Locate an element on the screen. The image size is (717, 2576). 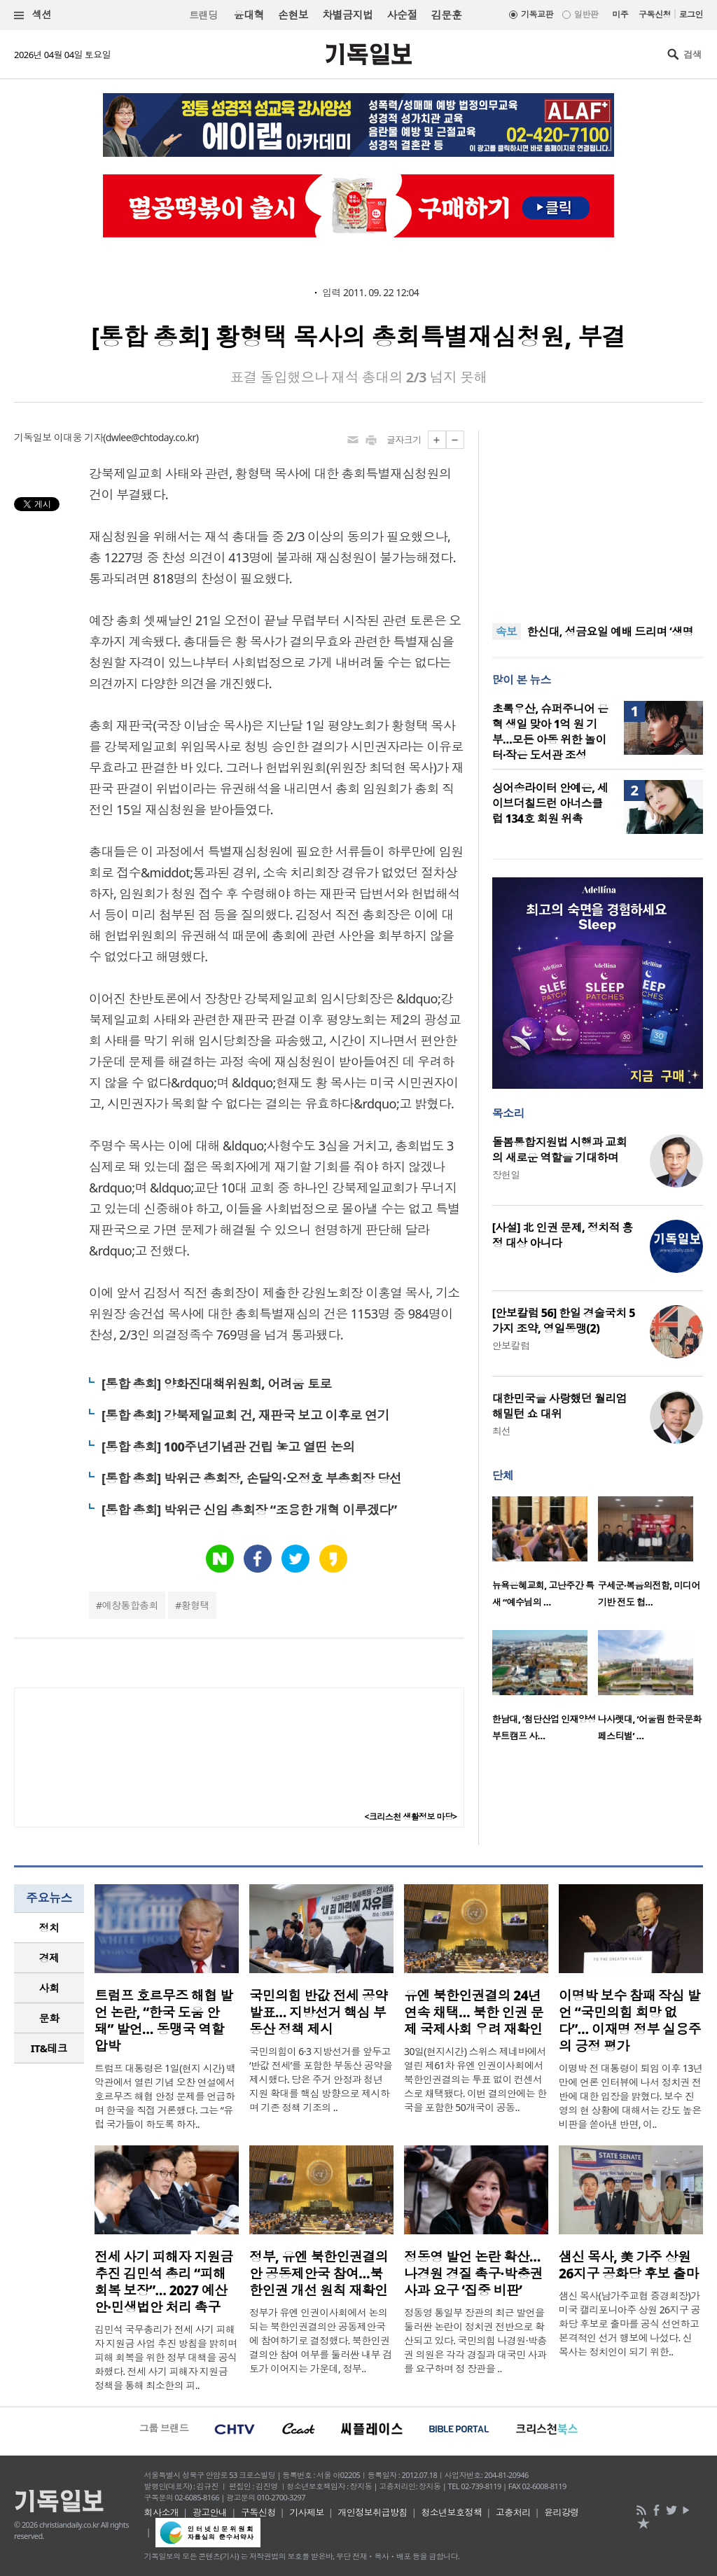
정부가 유엔 인권이사회에서 논의되는 북한인권결의안 공동제안국에 참여하기로 결정했다. 북한인권결의안 참여 여부를 둘러싼 내부 검토가 이어지는 가운데, 정부.. is located at coordinates (320, 2340).